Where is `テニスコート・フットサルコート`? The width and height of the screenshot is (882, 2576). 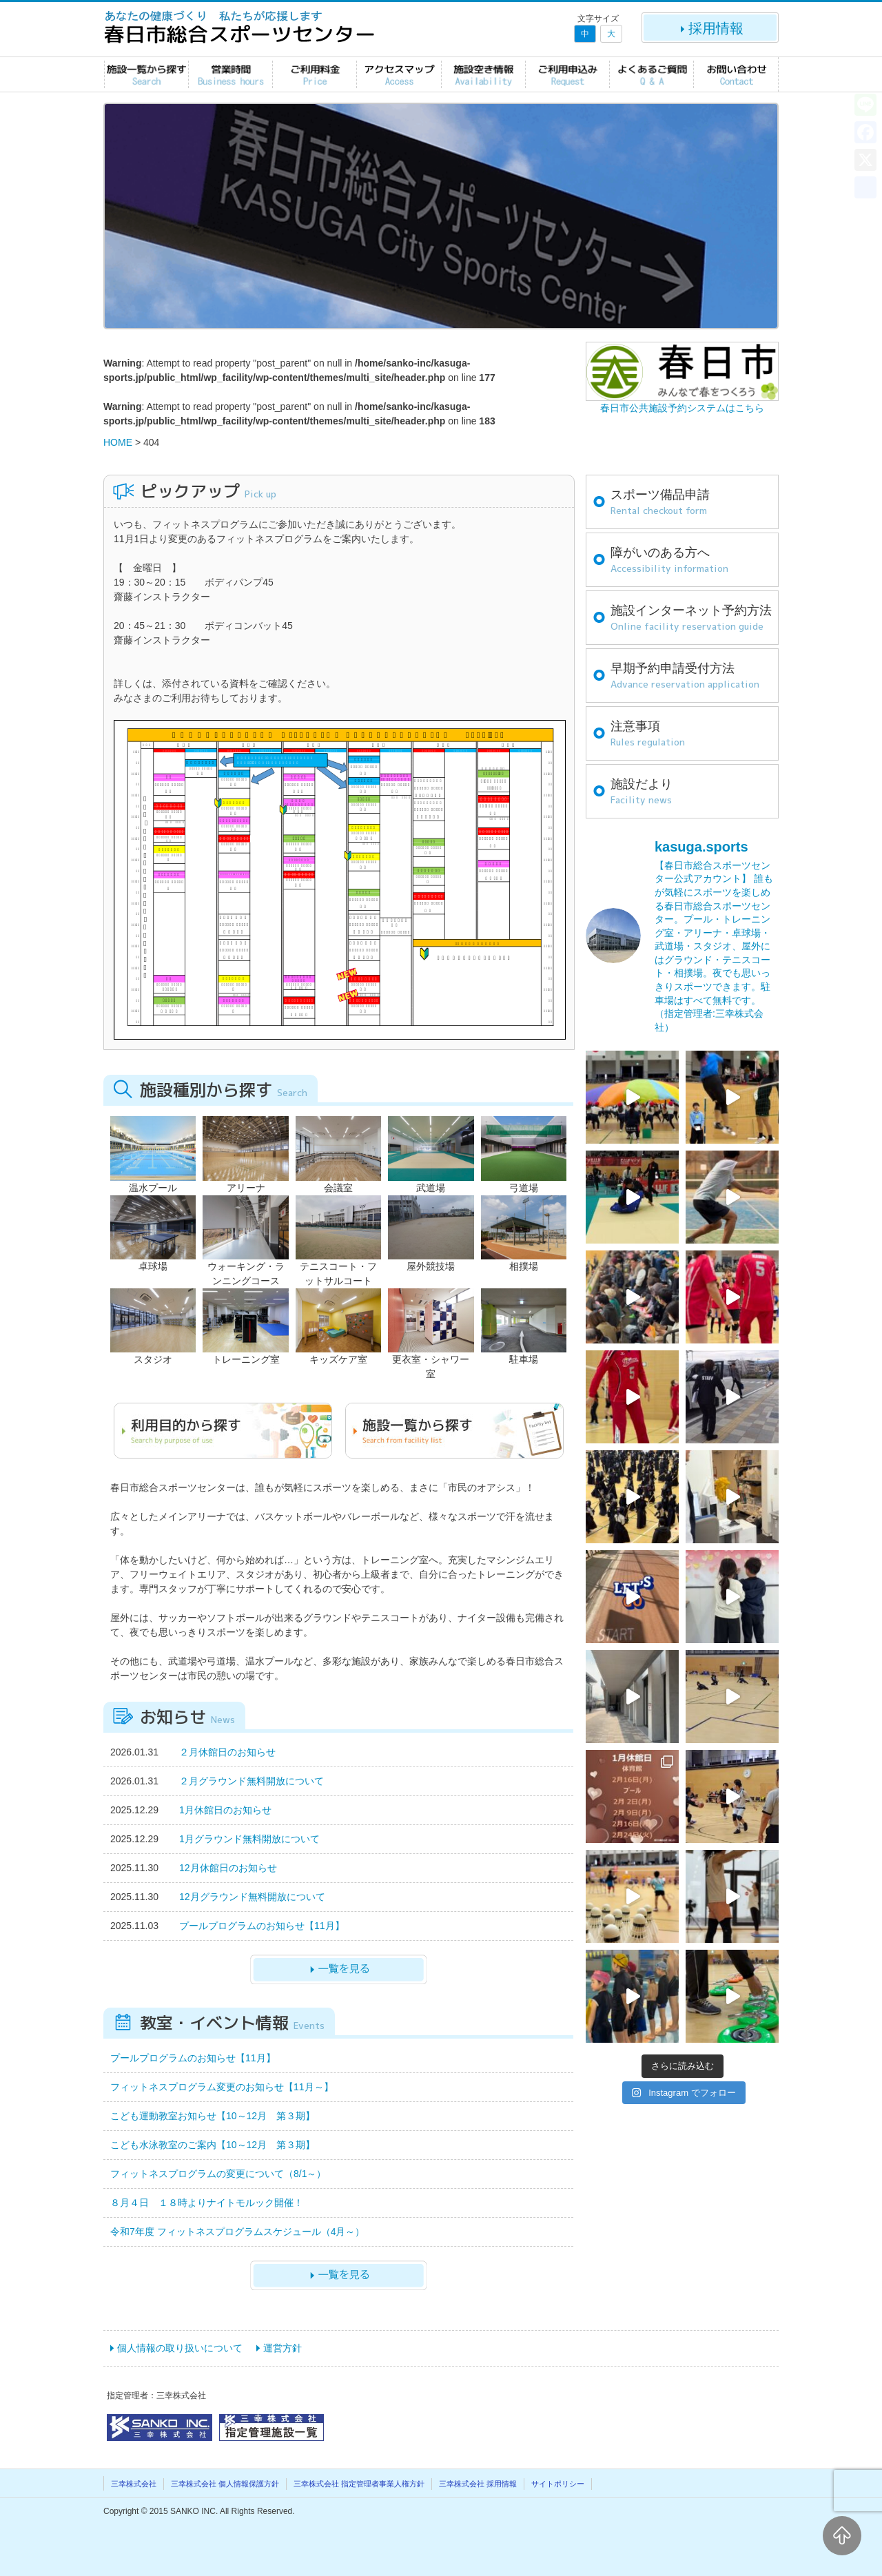 テニスコート・フットサルコート is located at coordinates (338, 1266).